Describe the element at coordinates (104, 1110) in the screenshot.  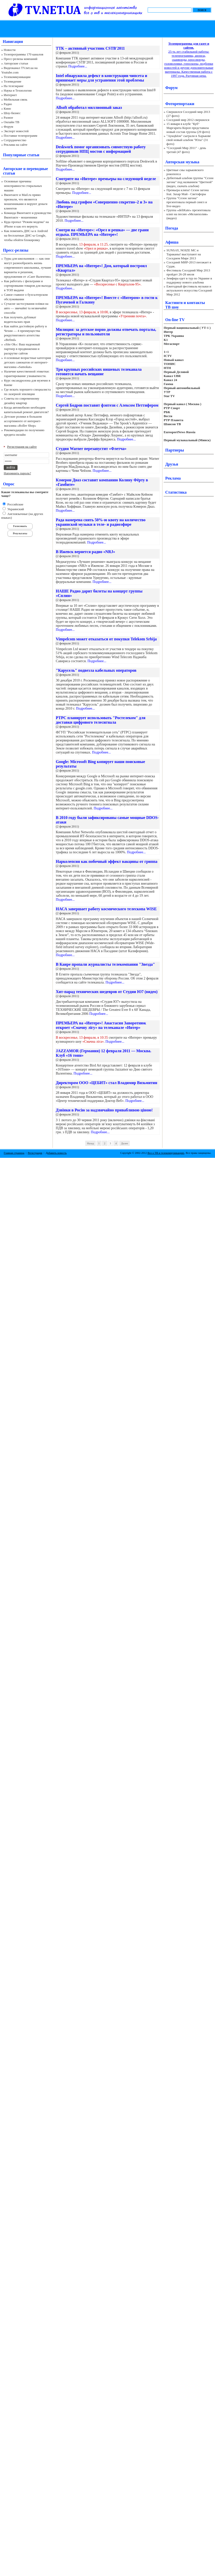
I see `Дзвінки в Росію за надзвичайно привабливою ціною!` at that location.